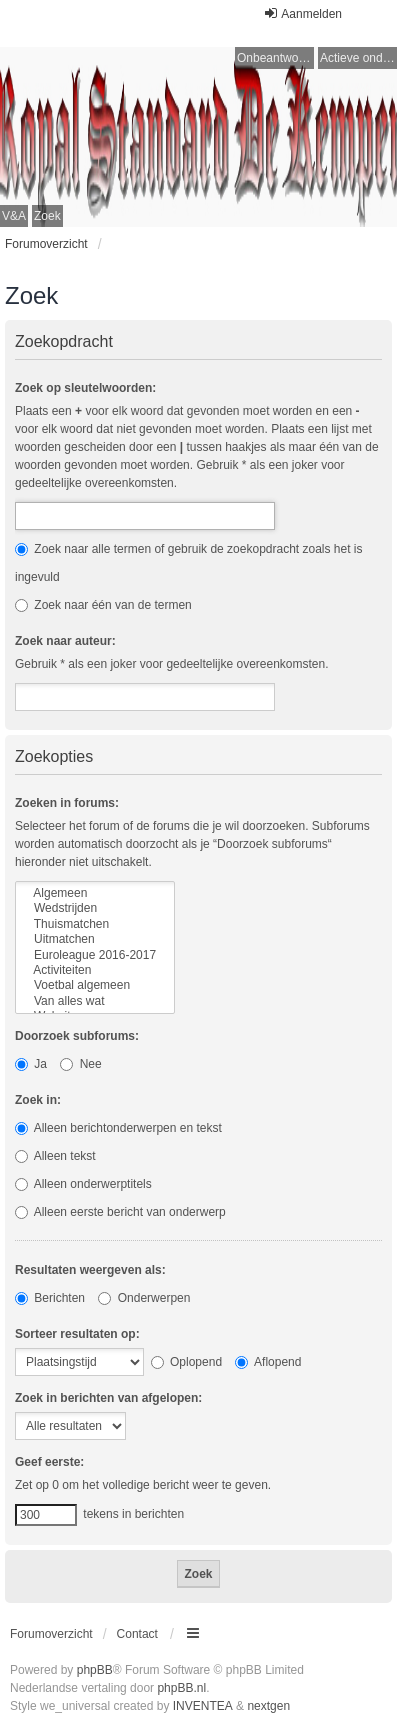 The width and height of the screenshot is (397, 1725). Describe the element at coordinates (268, 1706) in the screenshot. I see `nextgen` at that location.